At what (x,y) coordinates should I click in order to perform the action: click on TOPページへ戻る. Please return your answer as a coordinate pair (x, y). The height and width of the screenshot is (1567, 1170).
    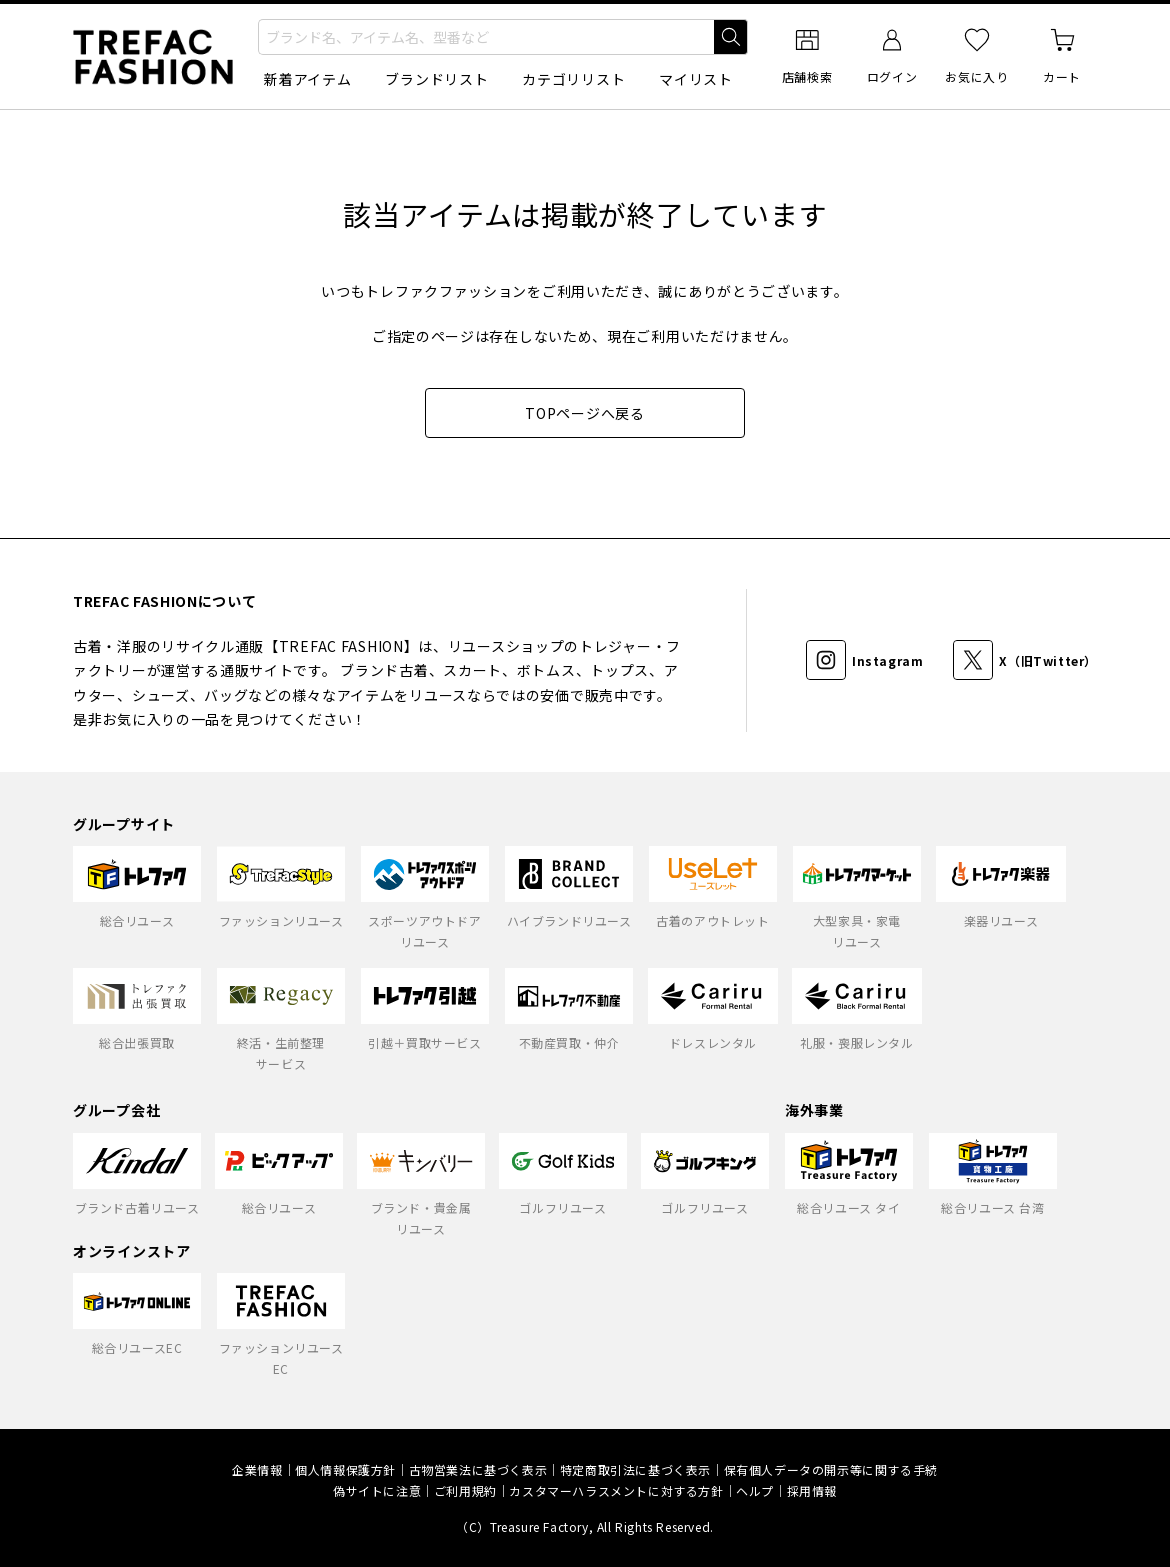
    Looking at the image, I should click on (584, 413).